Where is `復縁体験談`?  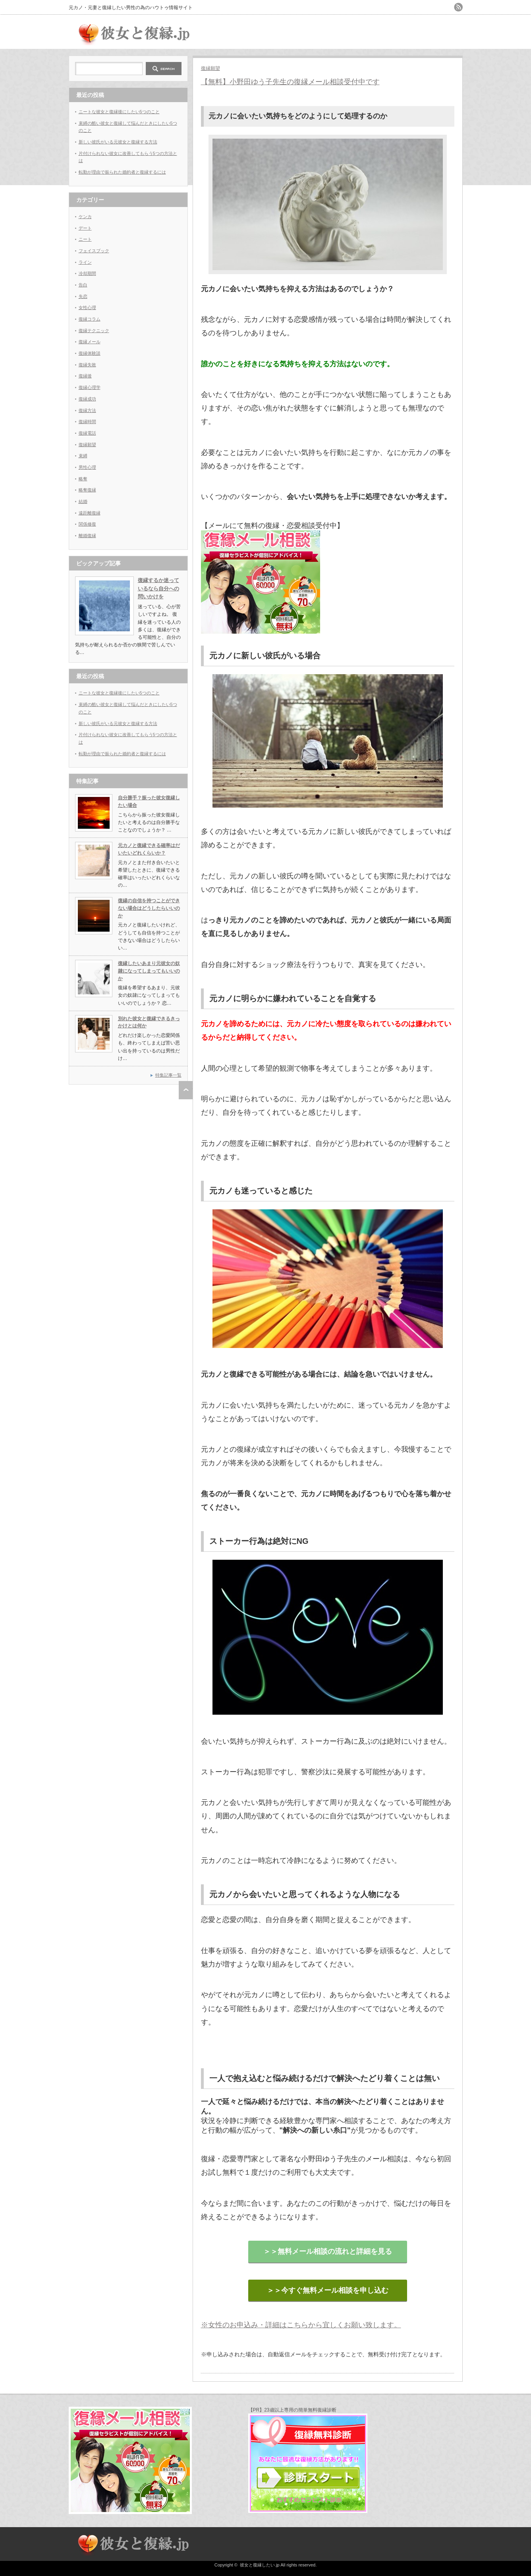
復縁体験談 is located at coordinates (89, 353).